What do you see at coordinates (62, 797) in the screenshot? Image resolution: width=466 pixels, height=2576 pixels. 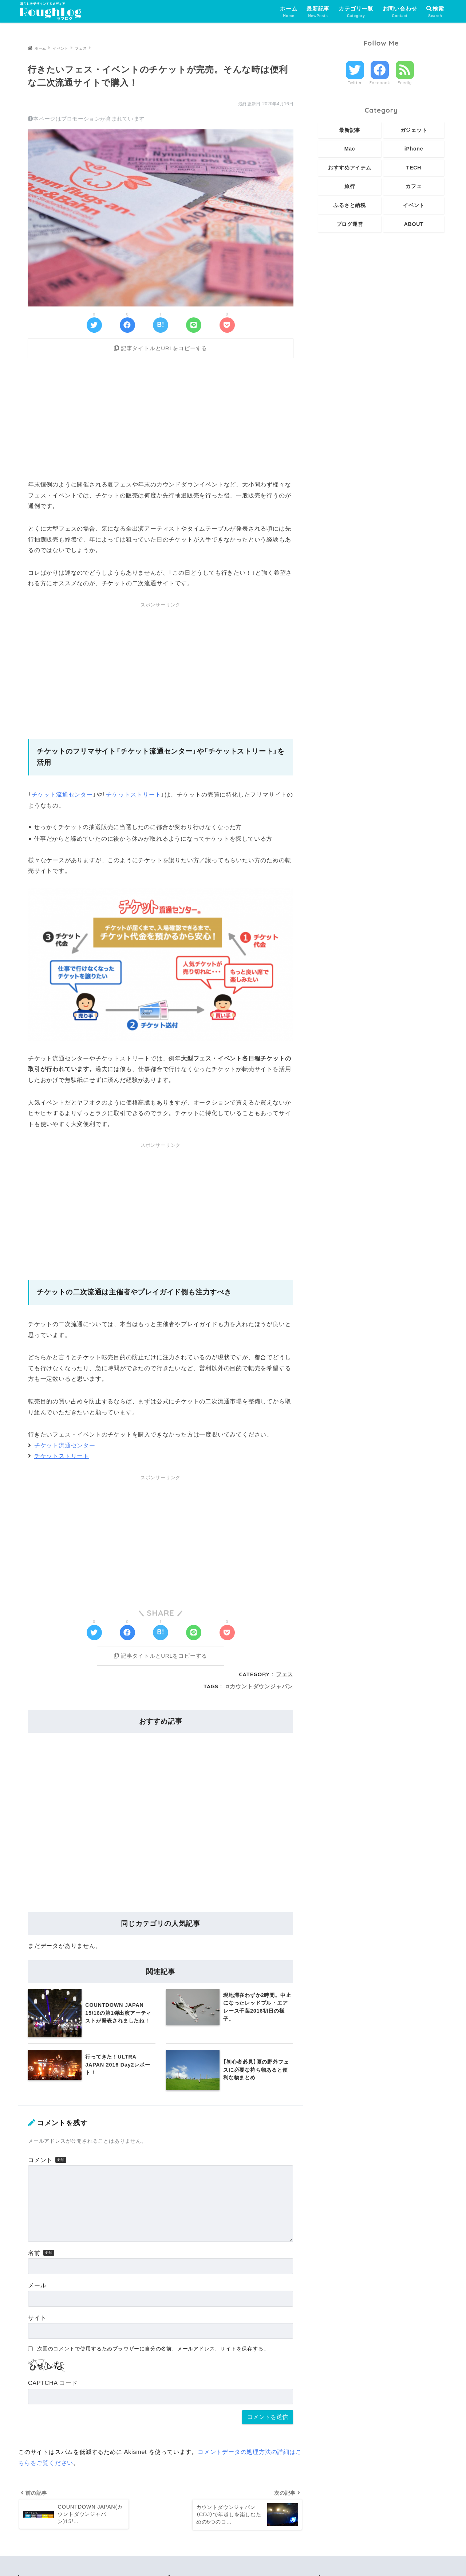 I see `チケット流通センター` at bounding box center [62, 797].